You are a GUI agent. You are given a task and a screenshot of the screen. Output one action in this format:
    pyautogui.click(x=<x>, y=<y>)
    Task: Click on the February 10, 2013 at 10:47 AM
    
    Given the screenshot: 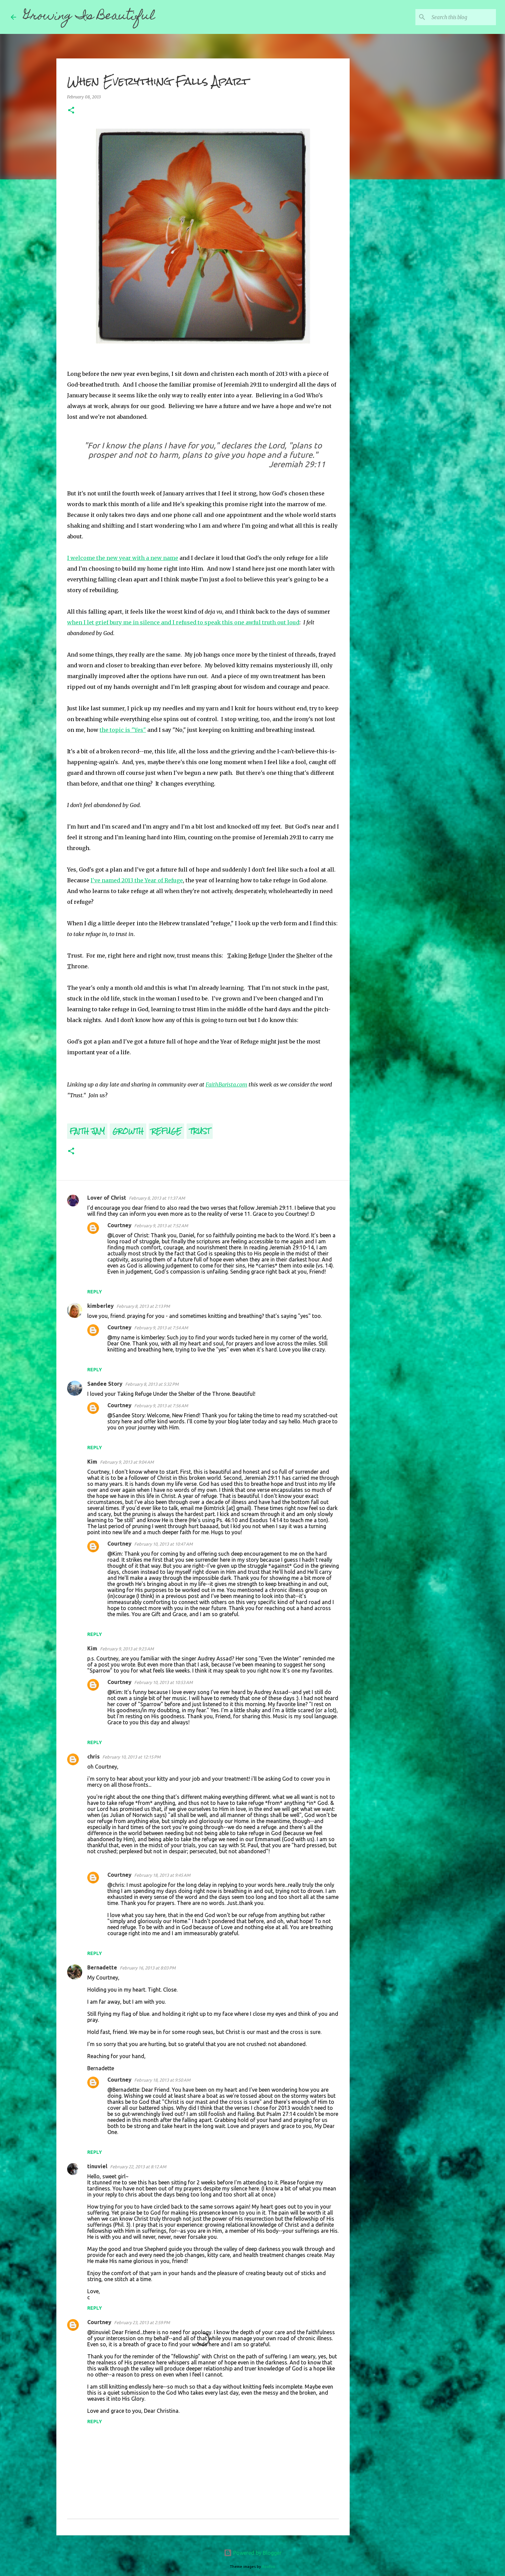 What is the action you would take?
    pyautogui.click(x=163, y=1544)
    